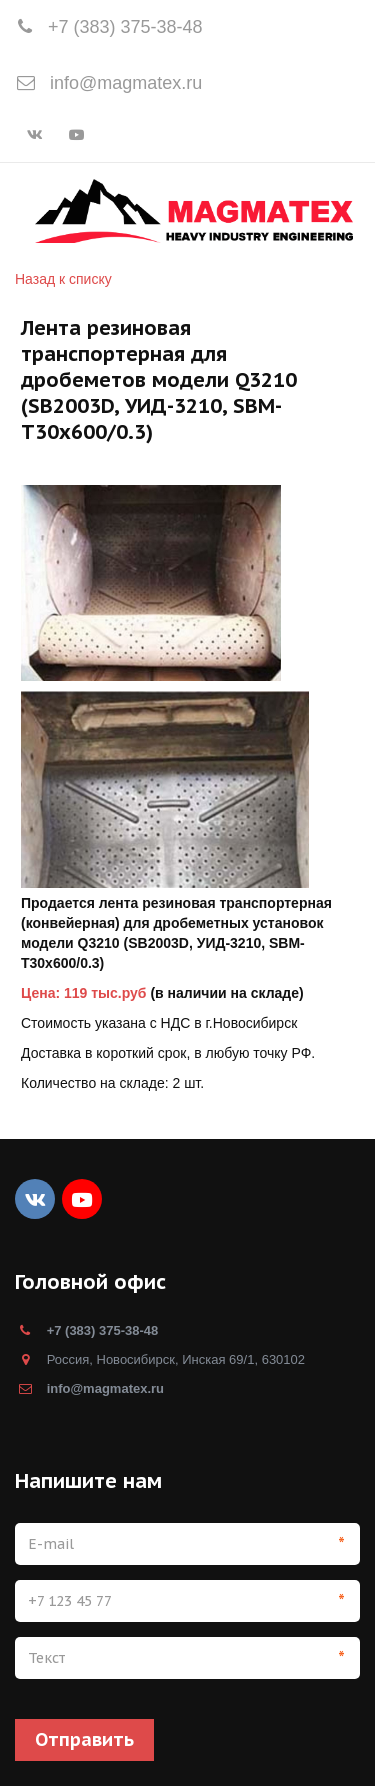 The width and height of the screenshot is (375, 1786). Describe the element at coordinates (84, 1739) in the screenshot. I see `Отправить` at that location.